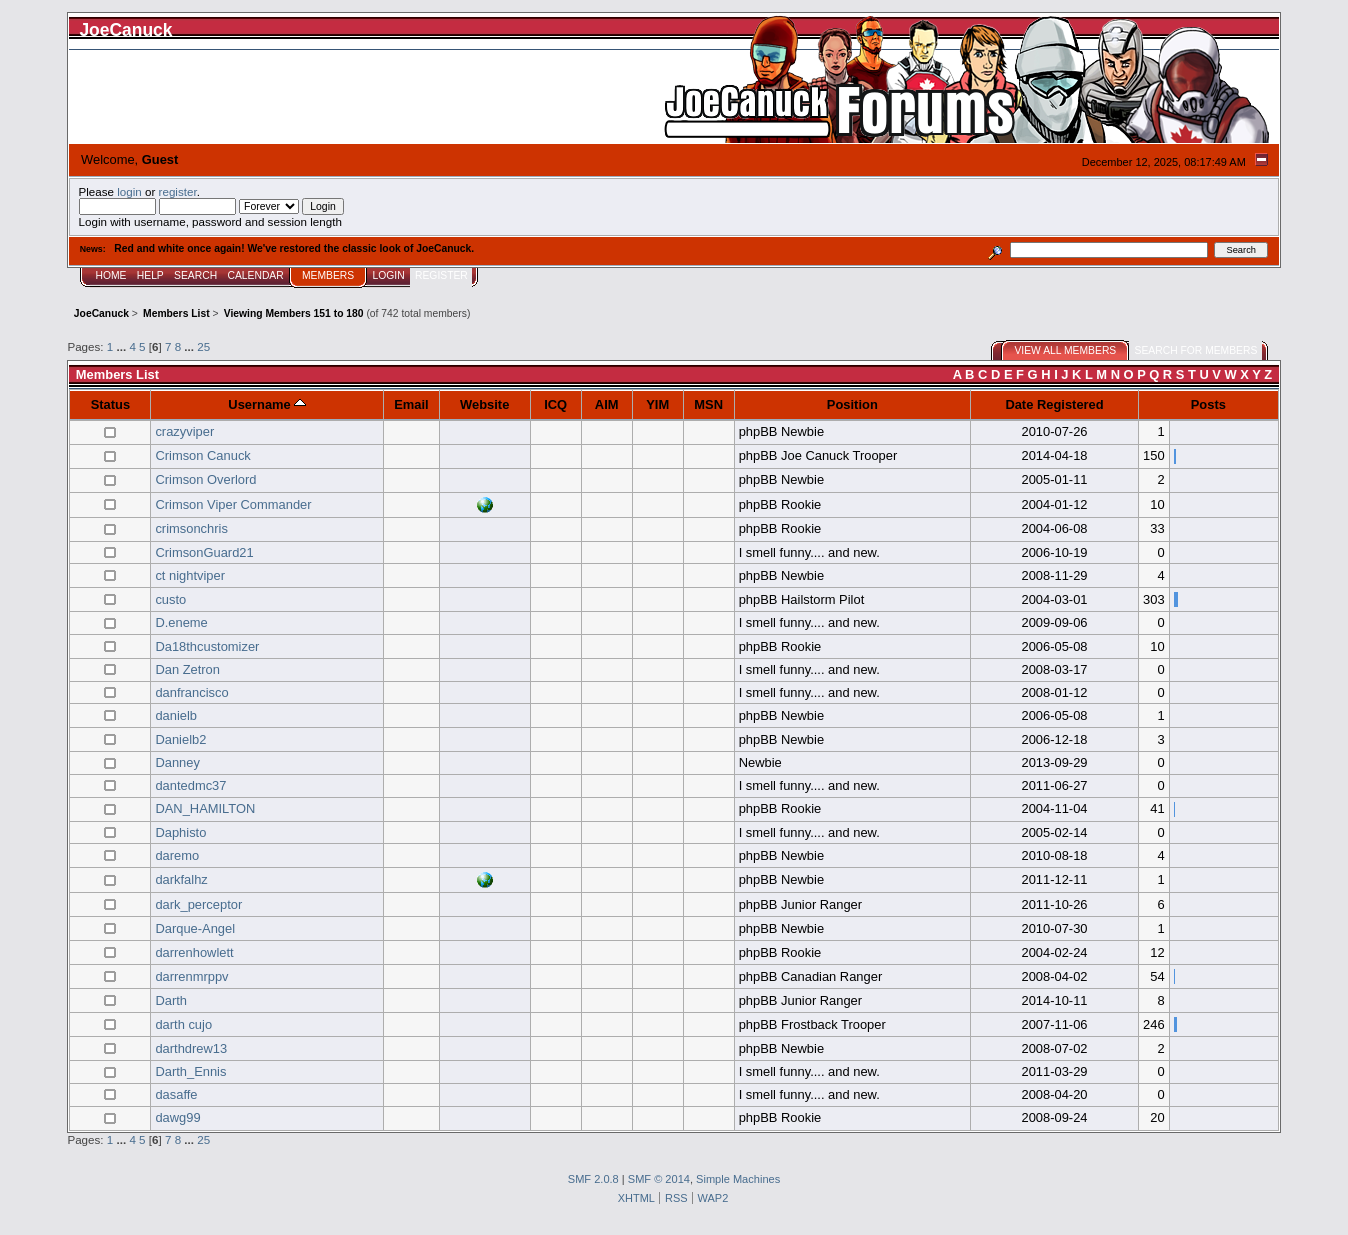  I want to click on Darque-Angel, so click(195, 928).